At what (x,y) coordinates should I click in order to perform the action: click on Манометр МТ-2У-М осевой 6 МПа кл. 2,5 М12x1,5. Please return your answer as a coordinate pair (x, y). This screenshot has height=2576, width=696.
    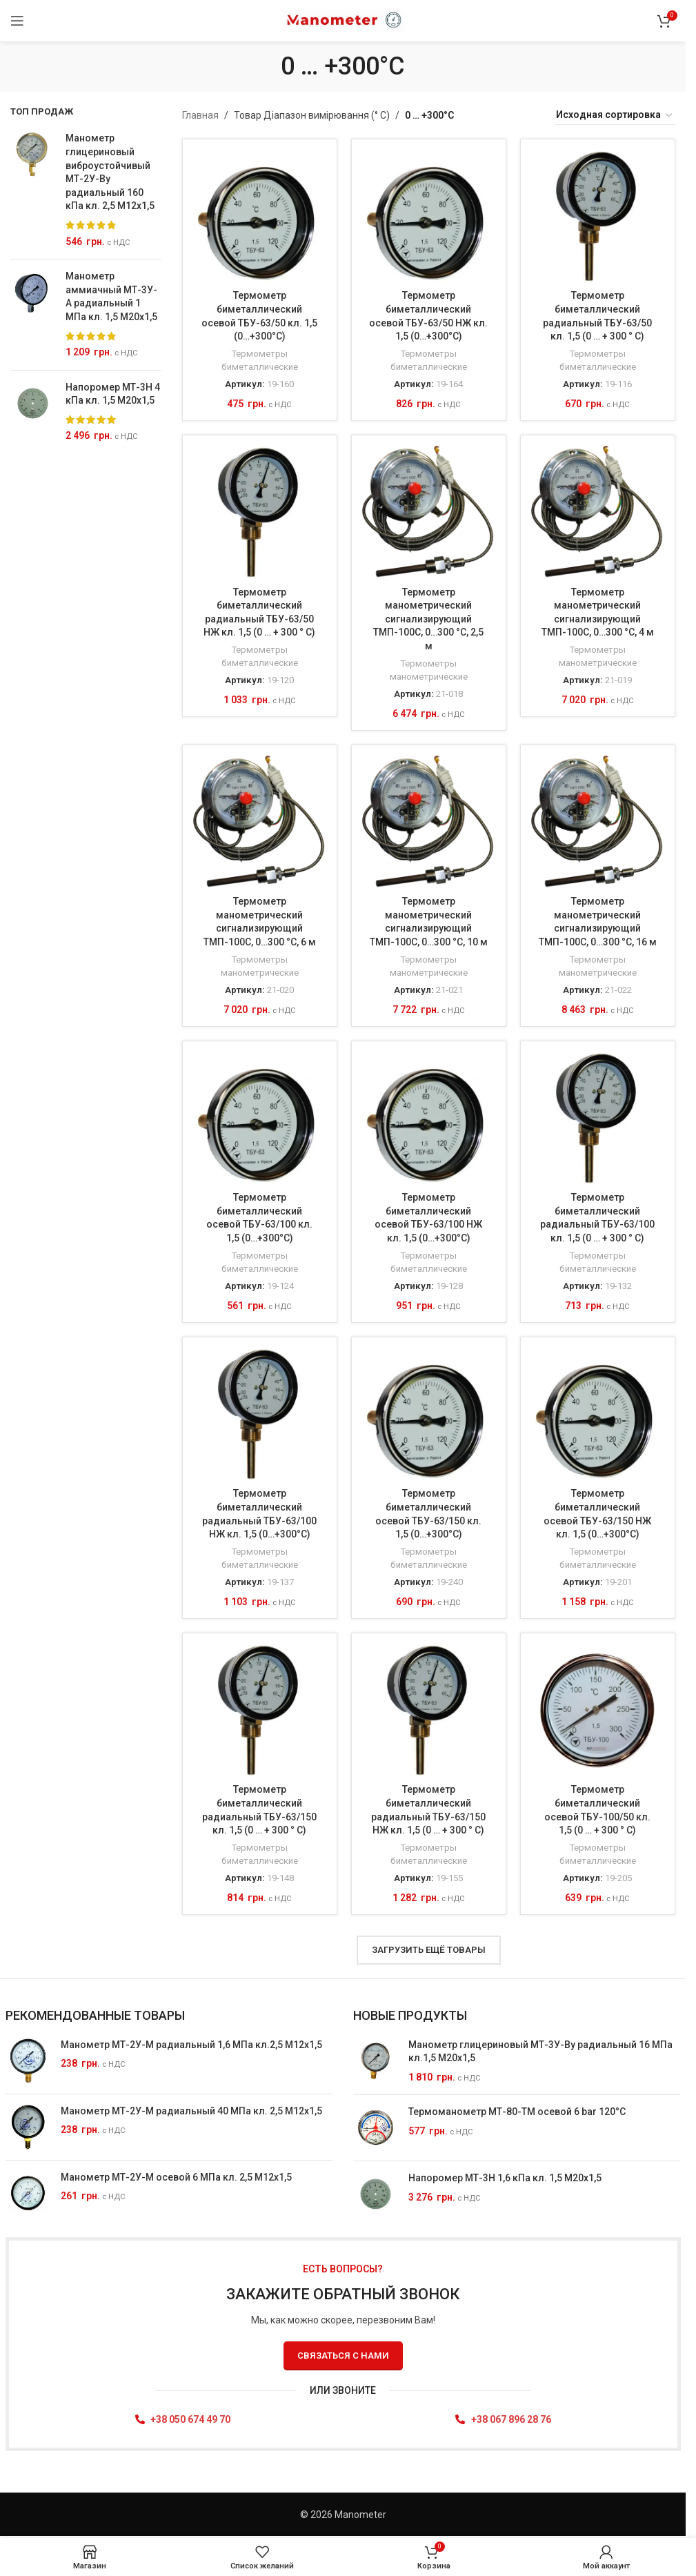
    Looking at the image, I should click on (176, 2177).